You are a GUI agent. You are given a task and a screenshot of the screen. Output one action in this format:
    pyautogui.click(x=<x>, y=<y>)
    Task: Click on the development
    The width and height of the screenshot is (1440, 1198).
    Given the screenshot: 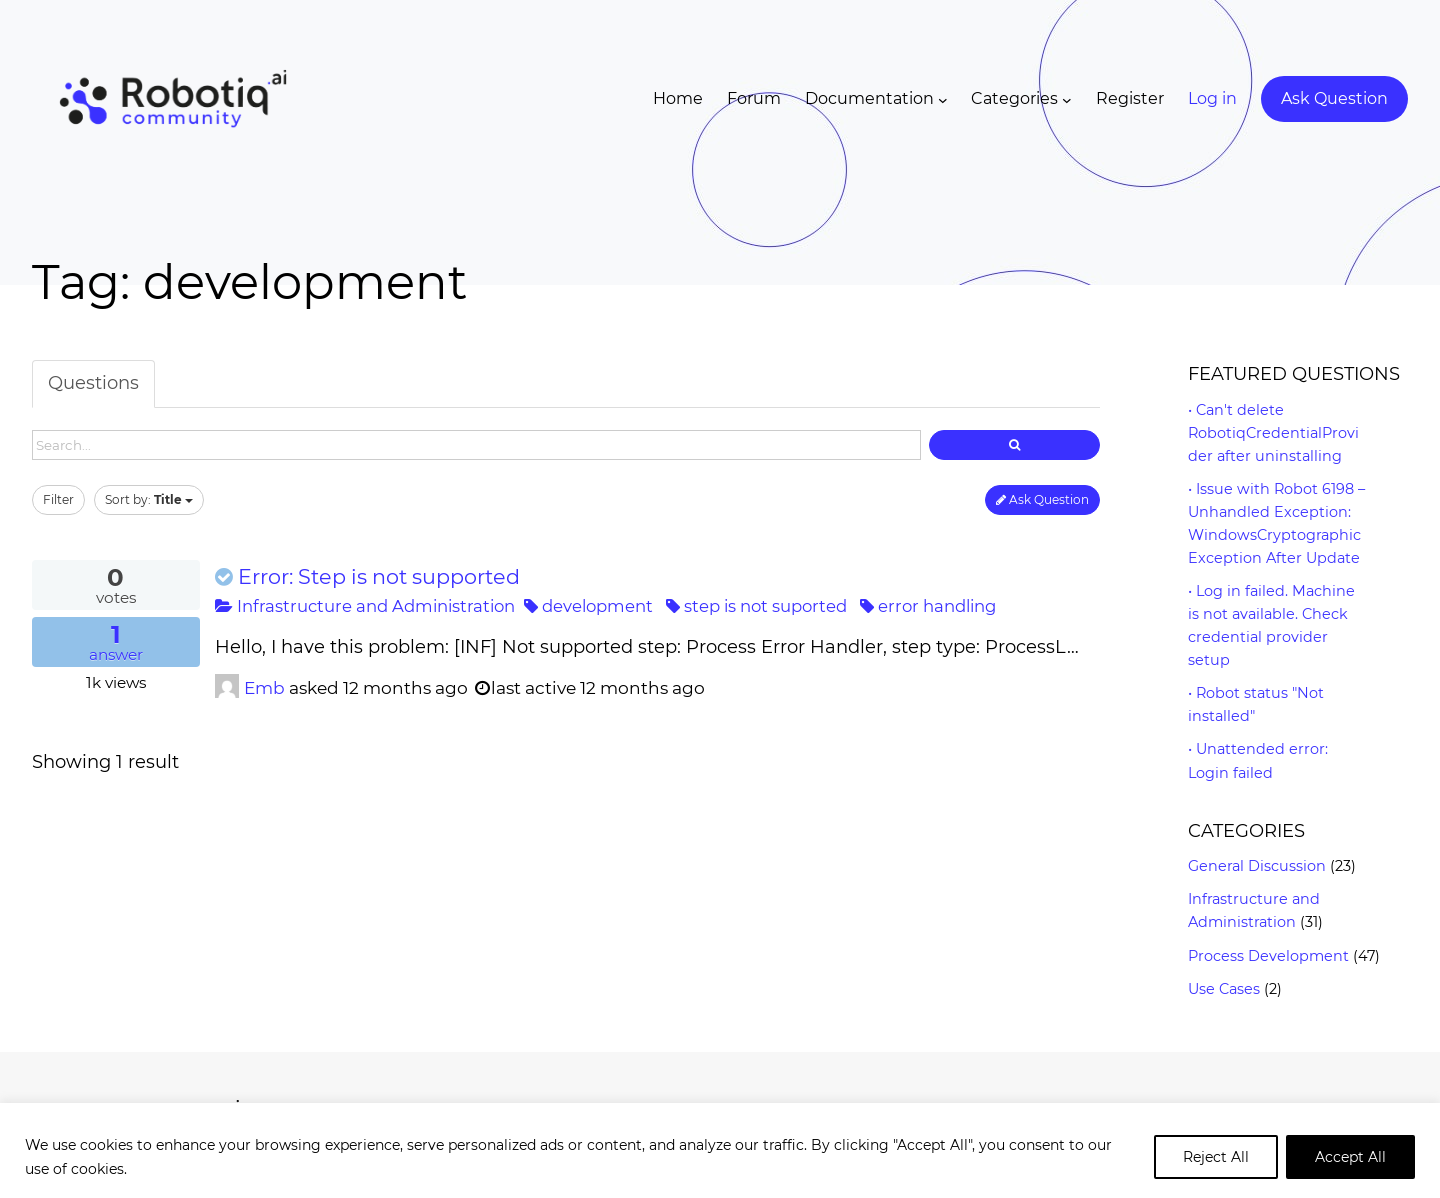 What is the action you would take?
    pyautogui.click(x=588, y=606)
    